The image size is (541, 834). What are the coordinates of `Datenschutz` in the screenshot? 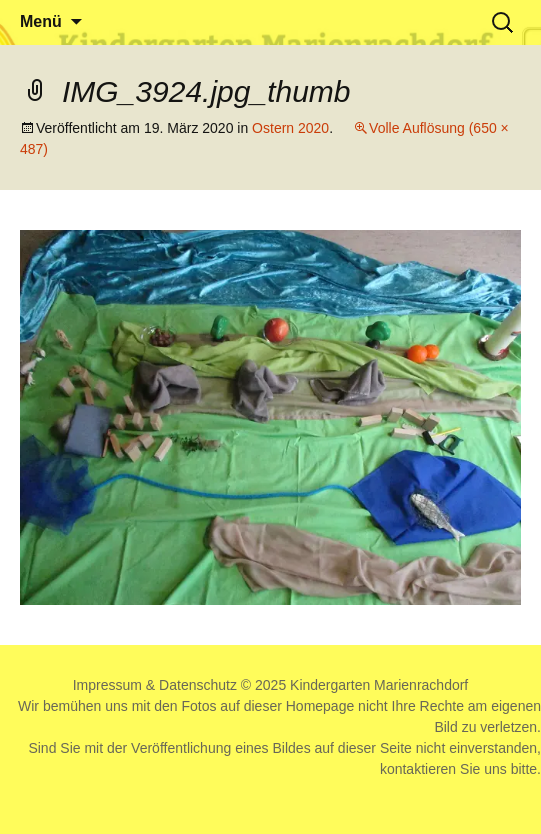 It's located at (198, 685).